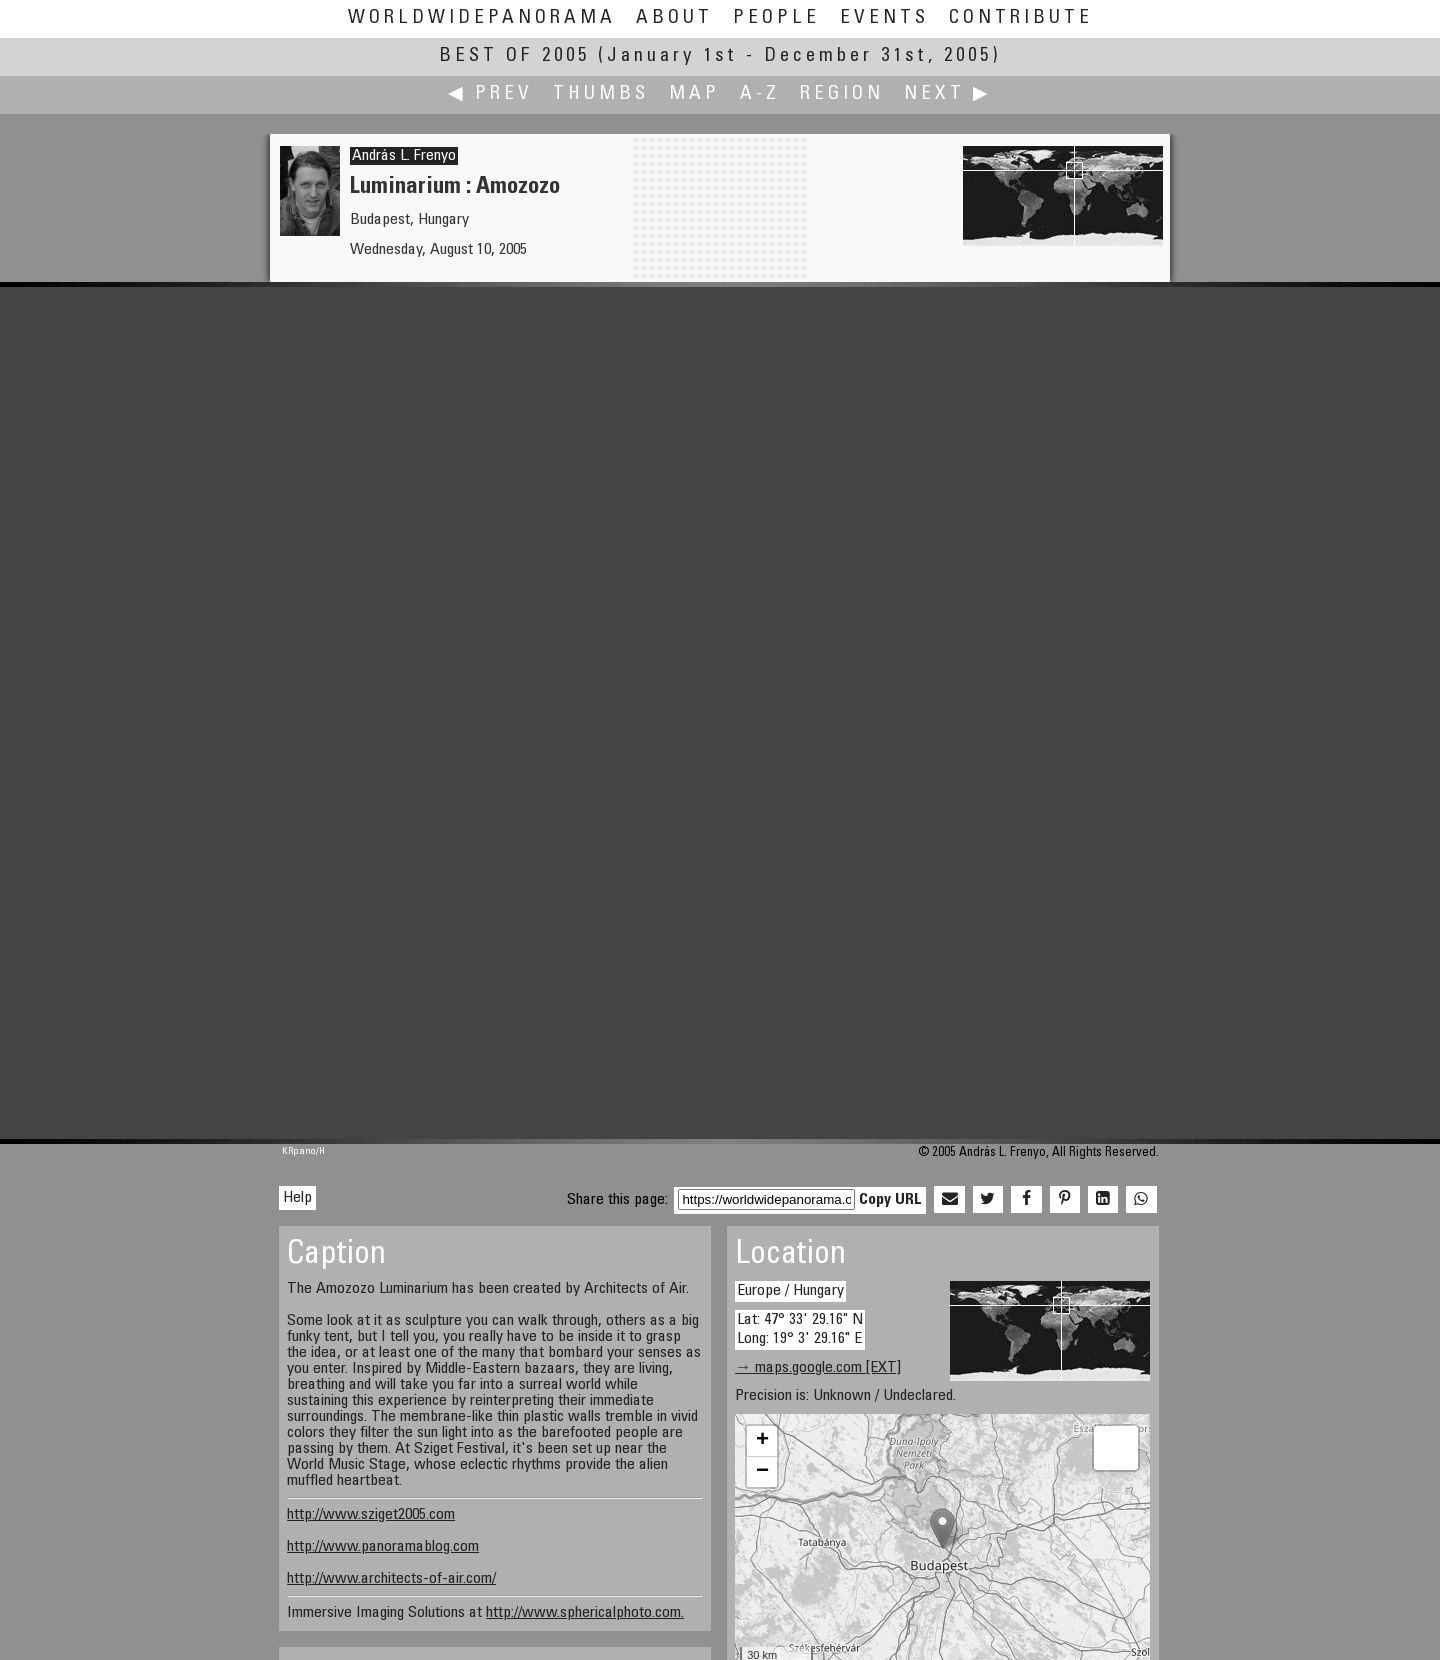  I want to click on About, so click(674, 18).